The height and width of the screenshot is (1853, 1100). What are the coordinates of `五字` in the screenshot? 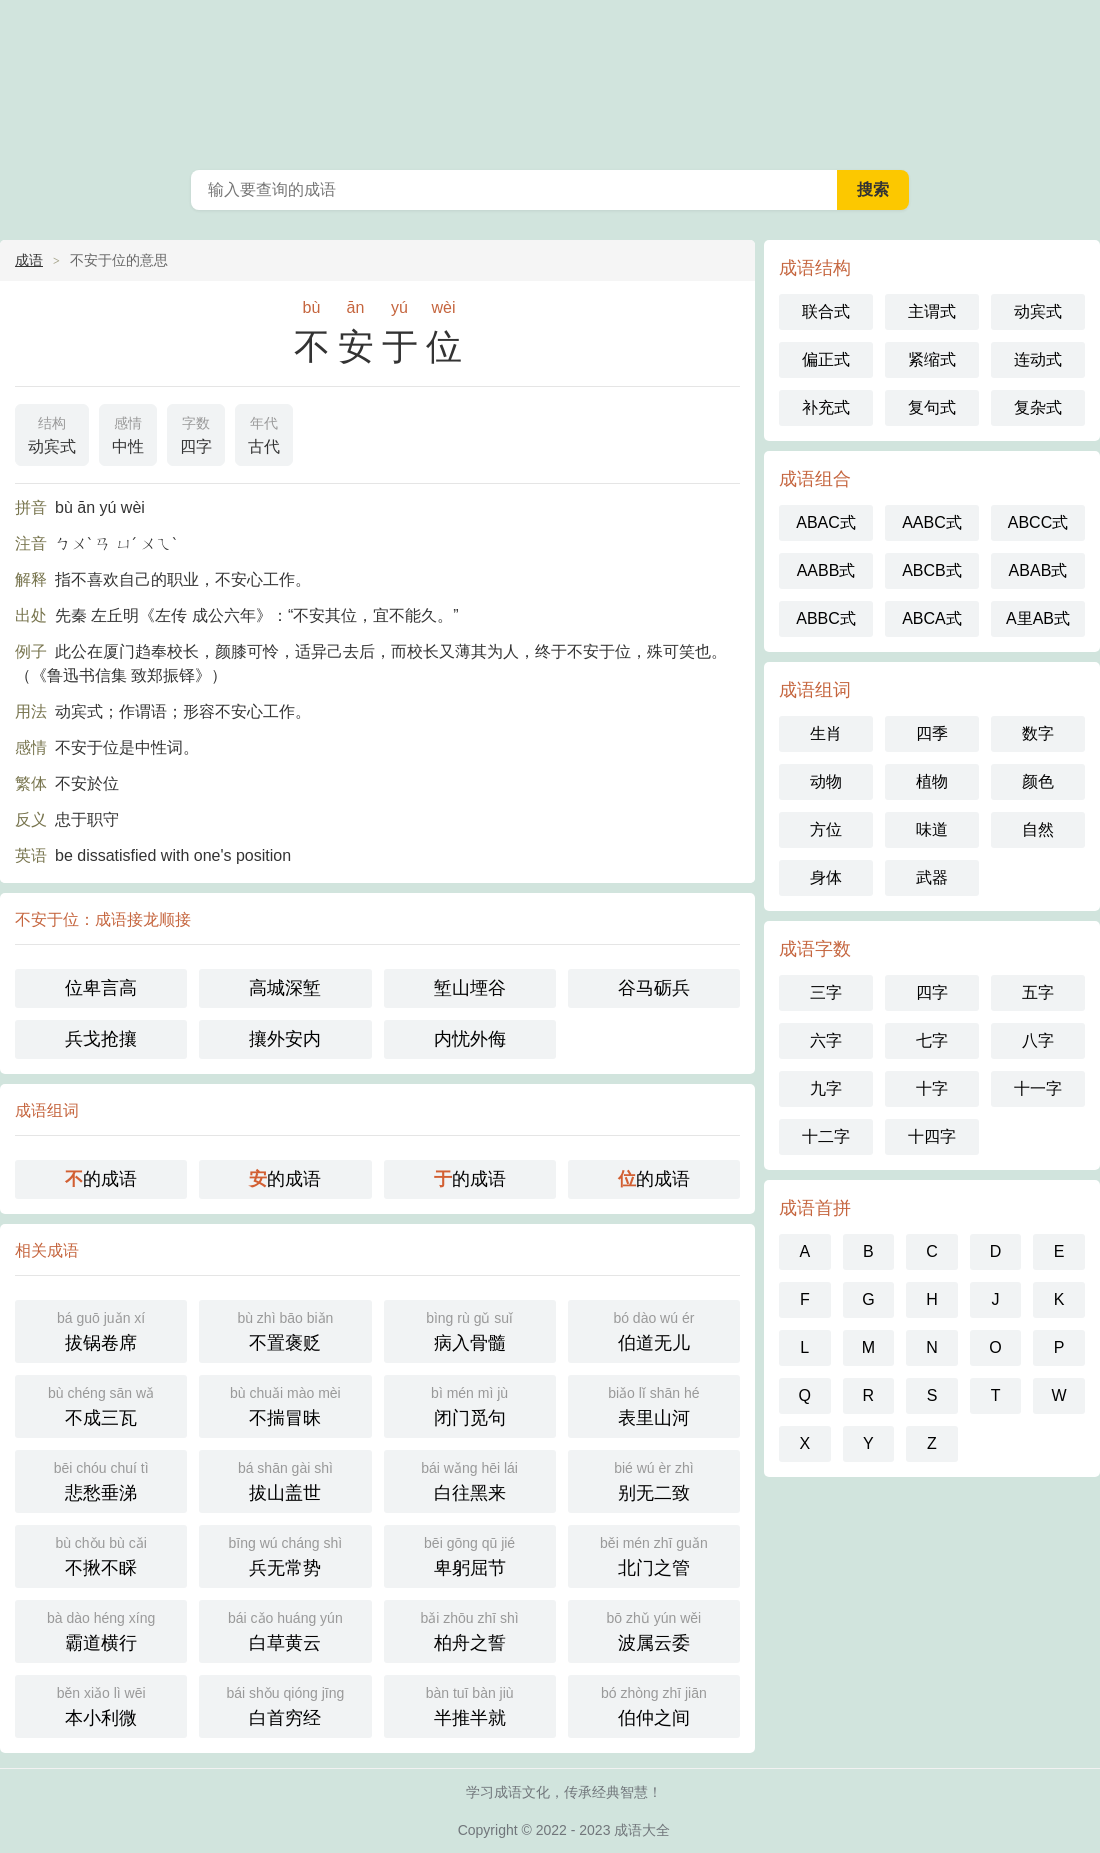 It's located at (1038, 992).